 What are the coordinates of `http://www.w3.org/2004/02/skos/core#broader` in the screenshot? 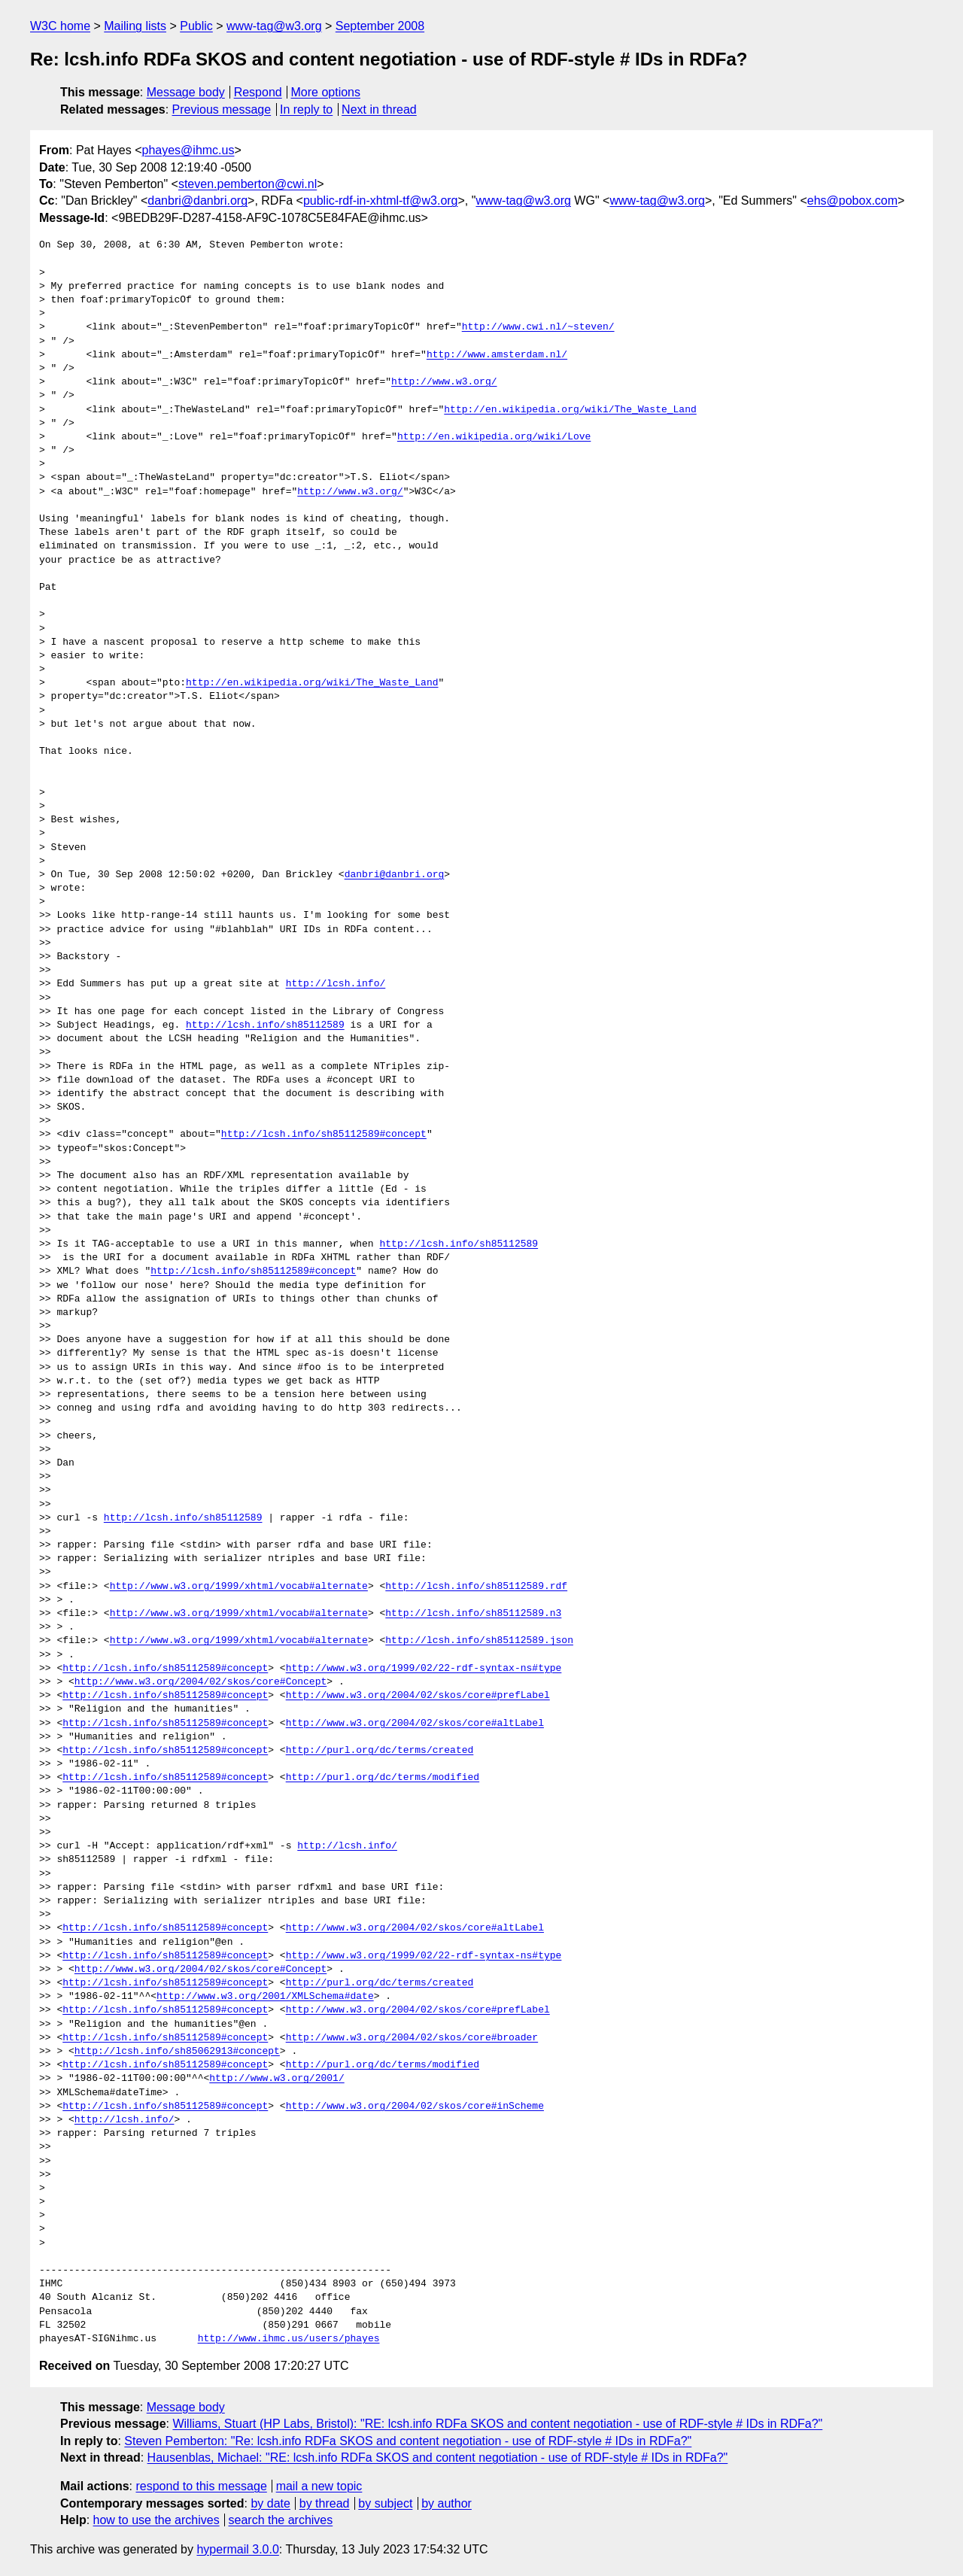 It's located at (412, 2038).